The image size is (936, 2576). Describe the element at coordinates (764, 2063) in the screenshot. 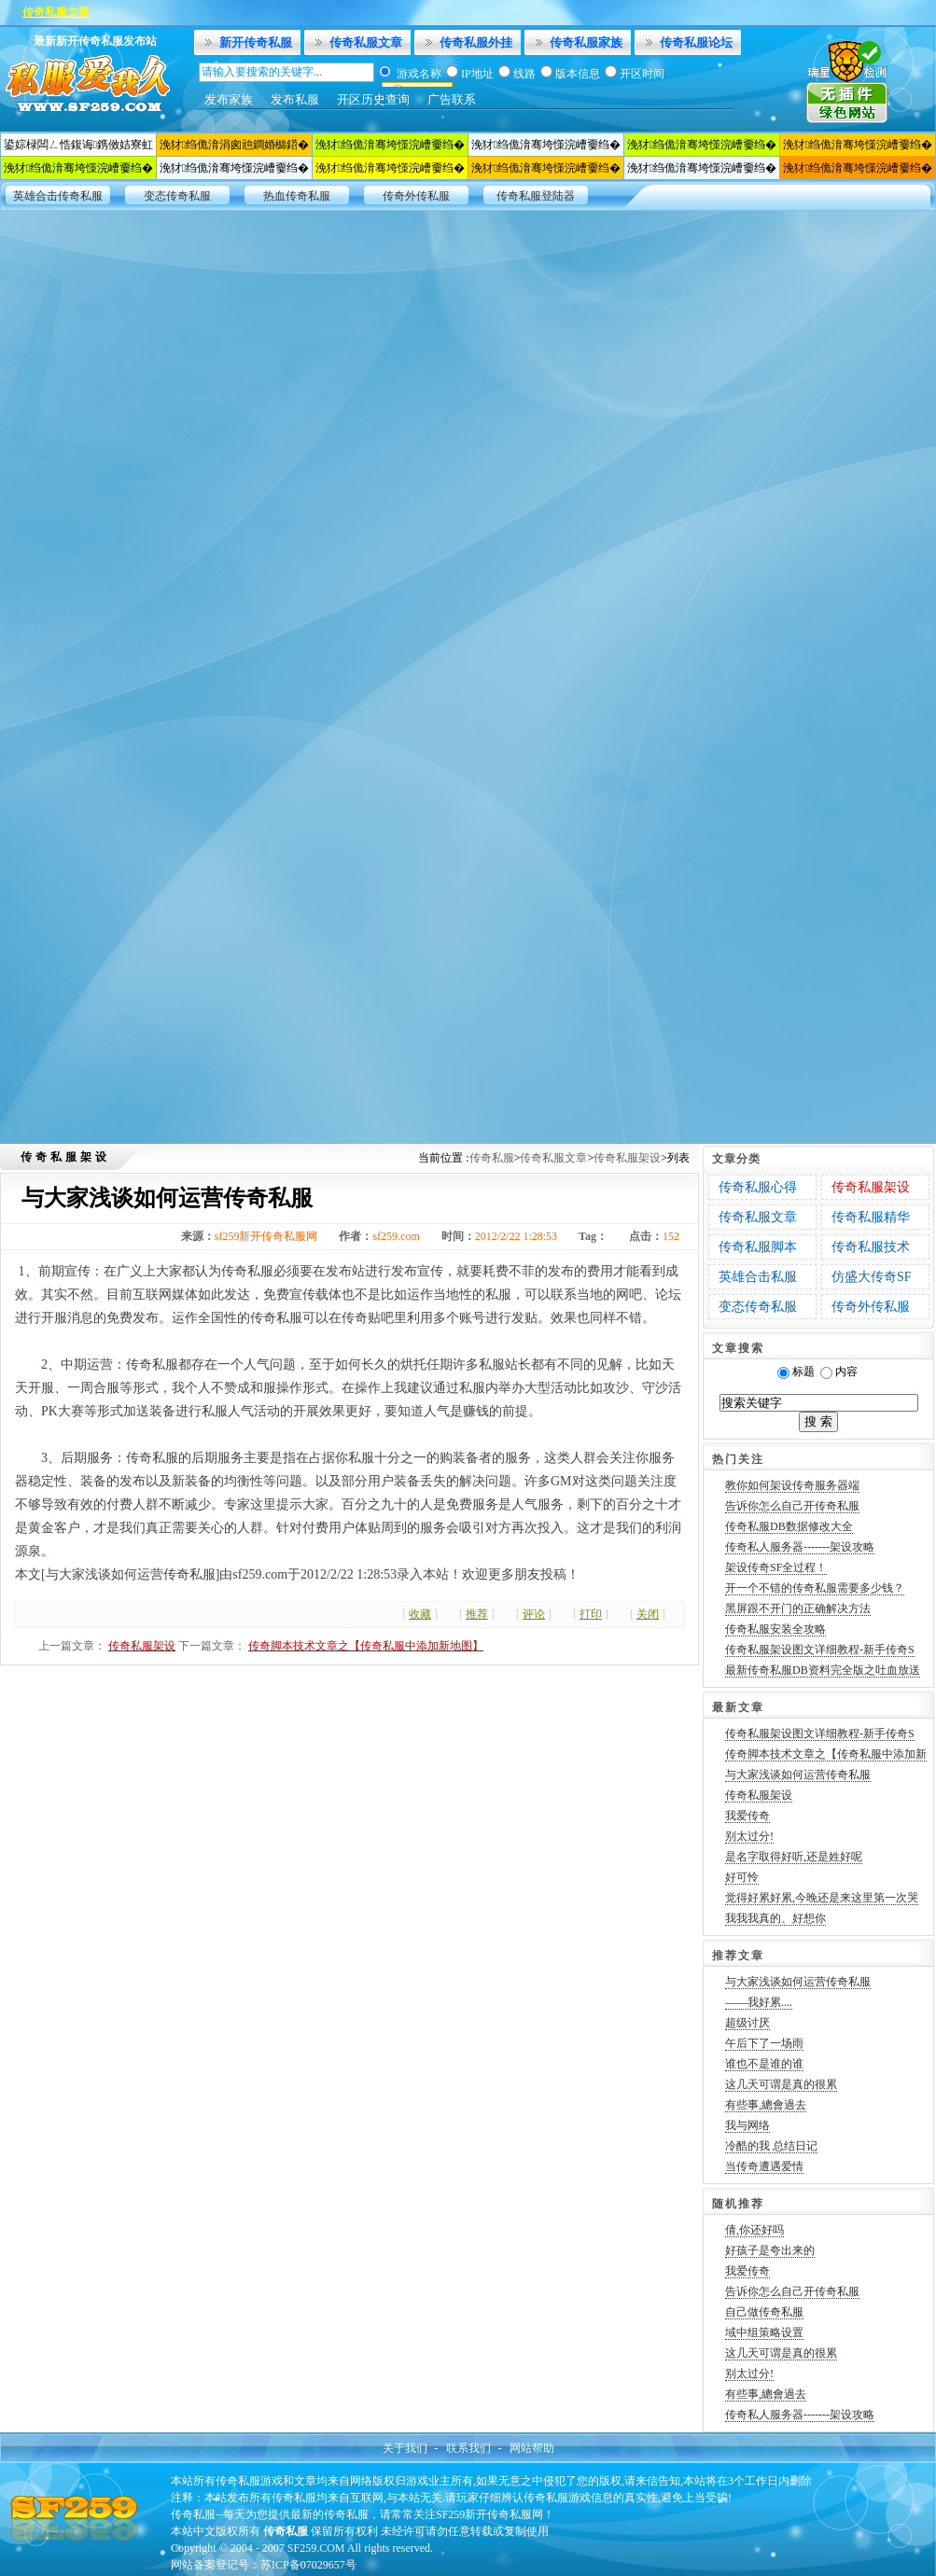

I see `谁也不是谁的谁` at that location.